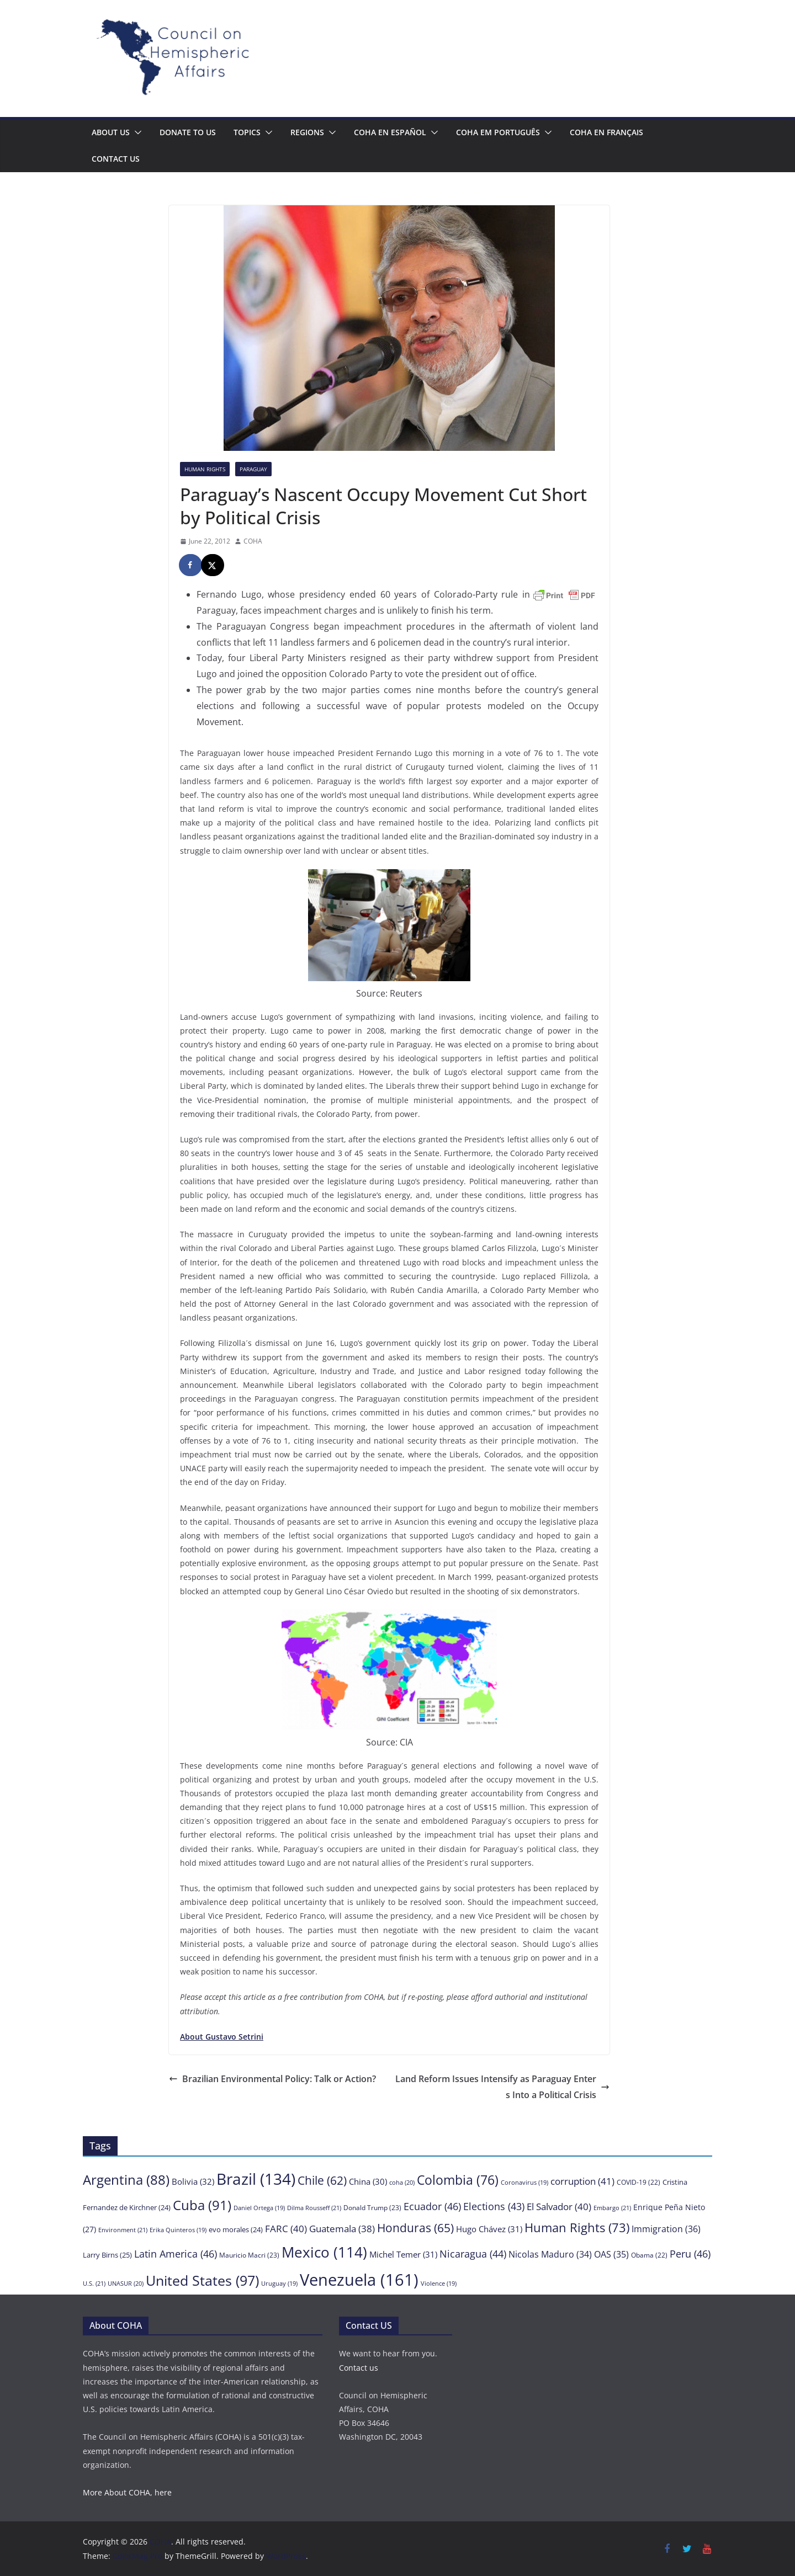  What do you see at coordinates (191, 565) in the screenshot?
I see `[Share on Facebook]` at bounding box center [191, 565].